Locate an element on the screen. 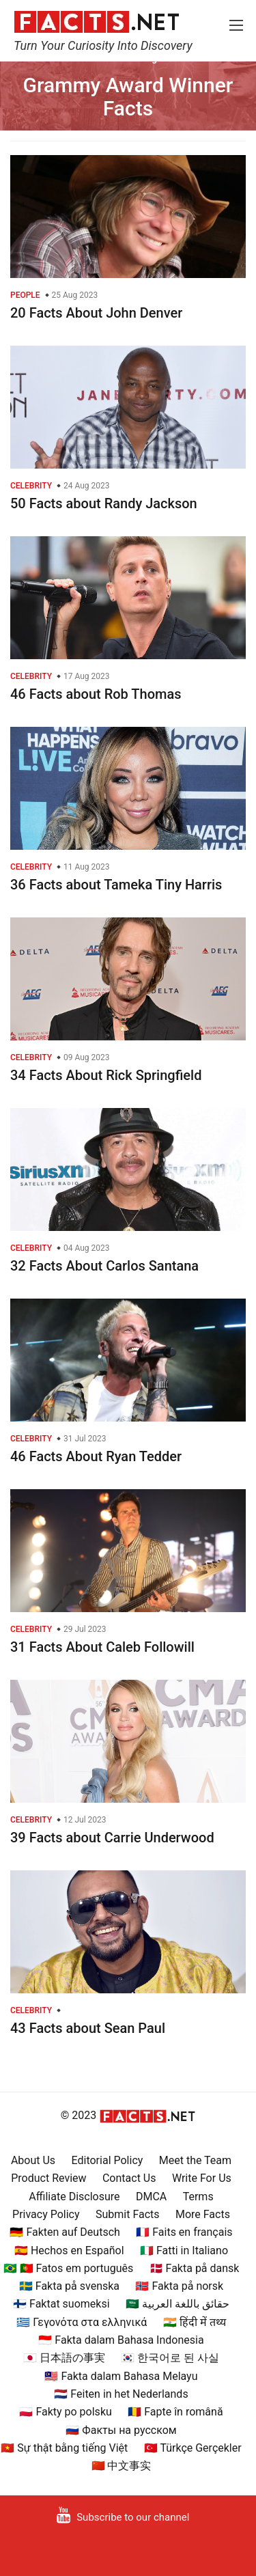 This screenshot has height=2576, width=256. 🇸🇦 حقائق باللغة العربية is located at coordinates (177, 2303).